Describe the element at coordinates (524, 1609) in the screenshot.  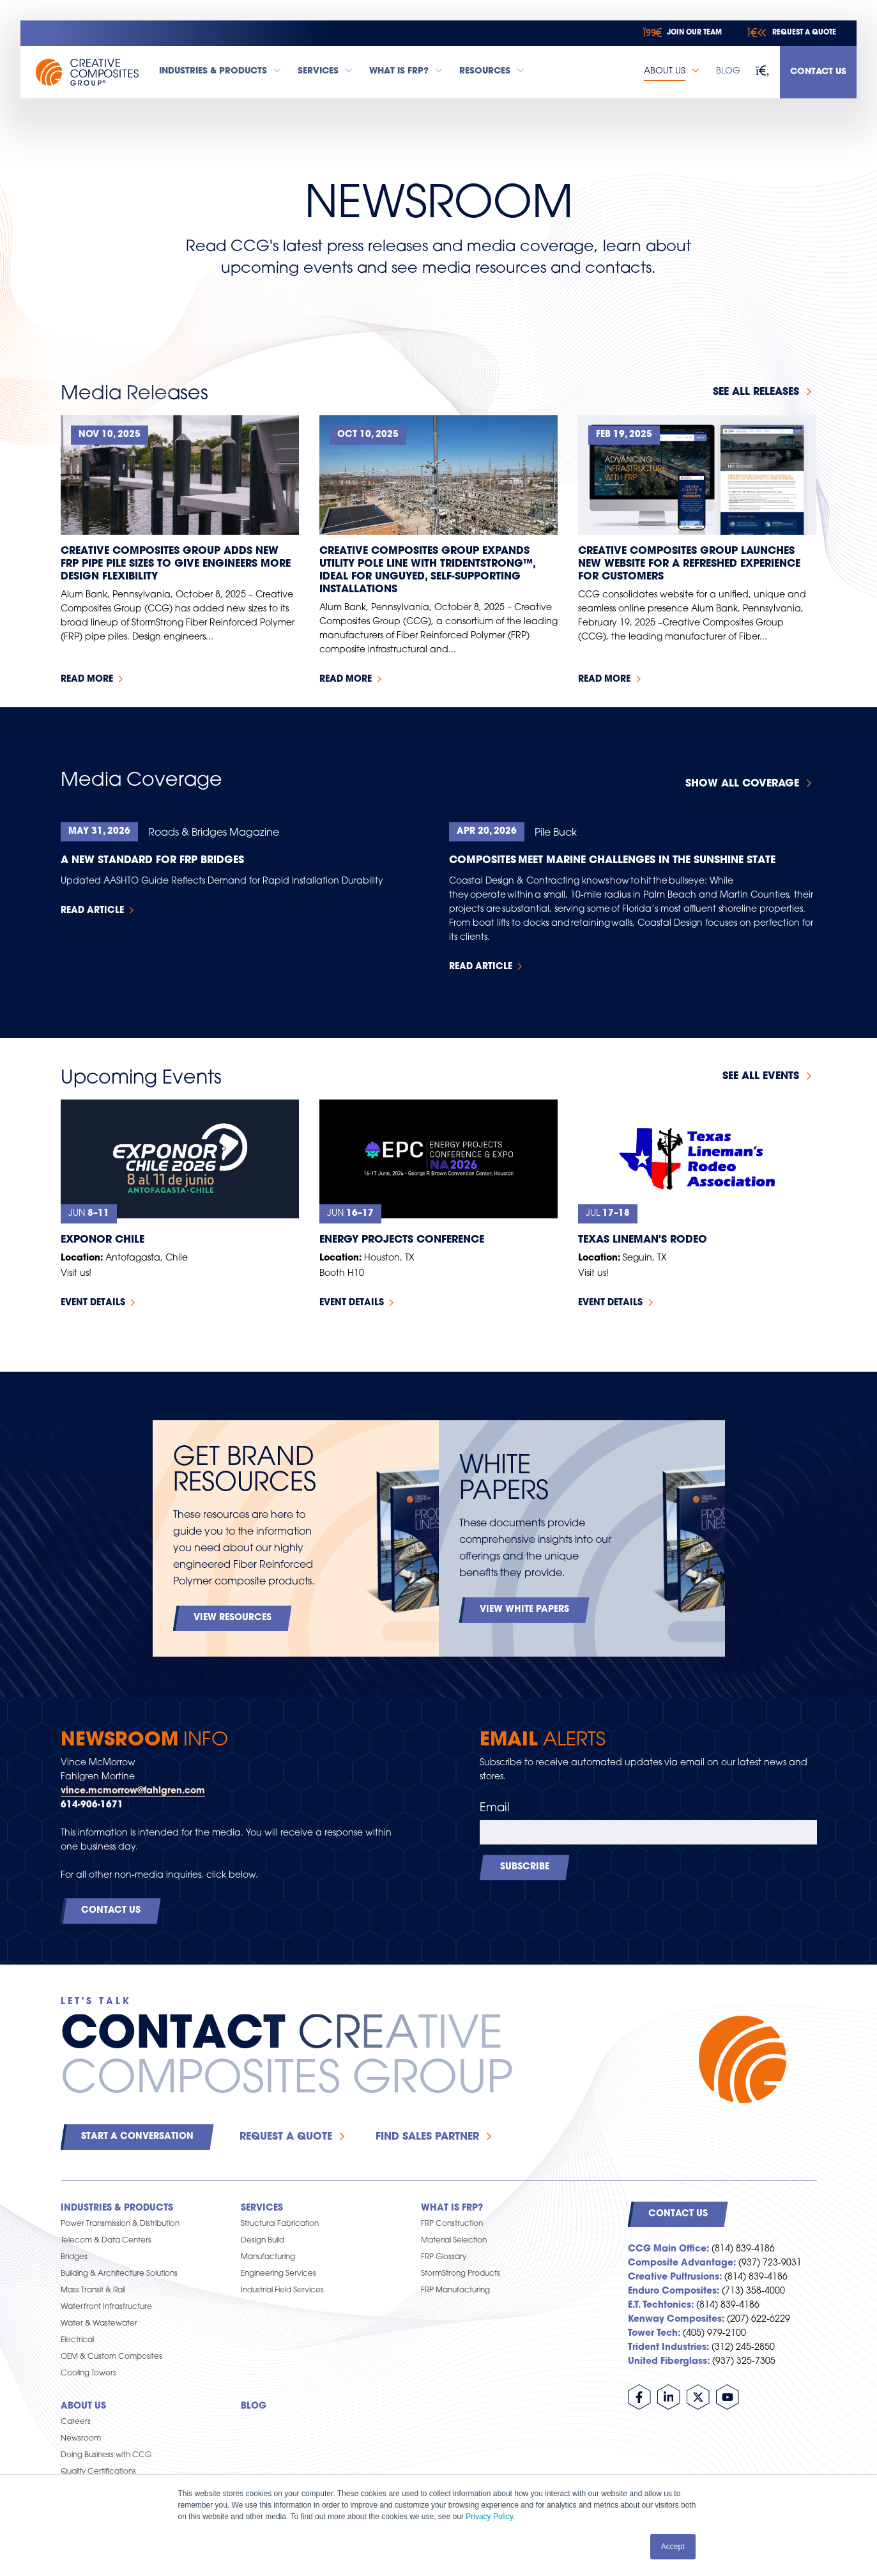
I see `View White Papers` at that location.